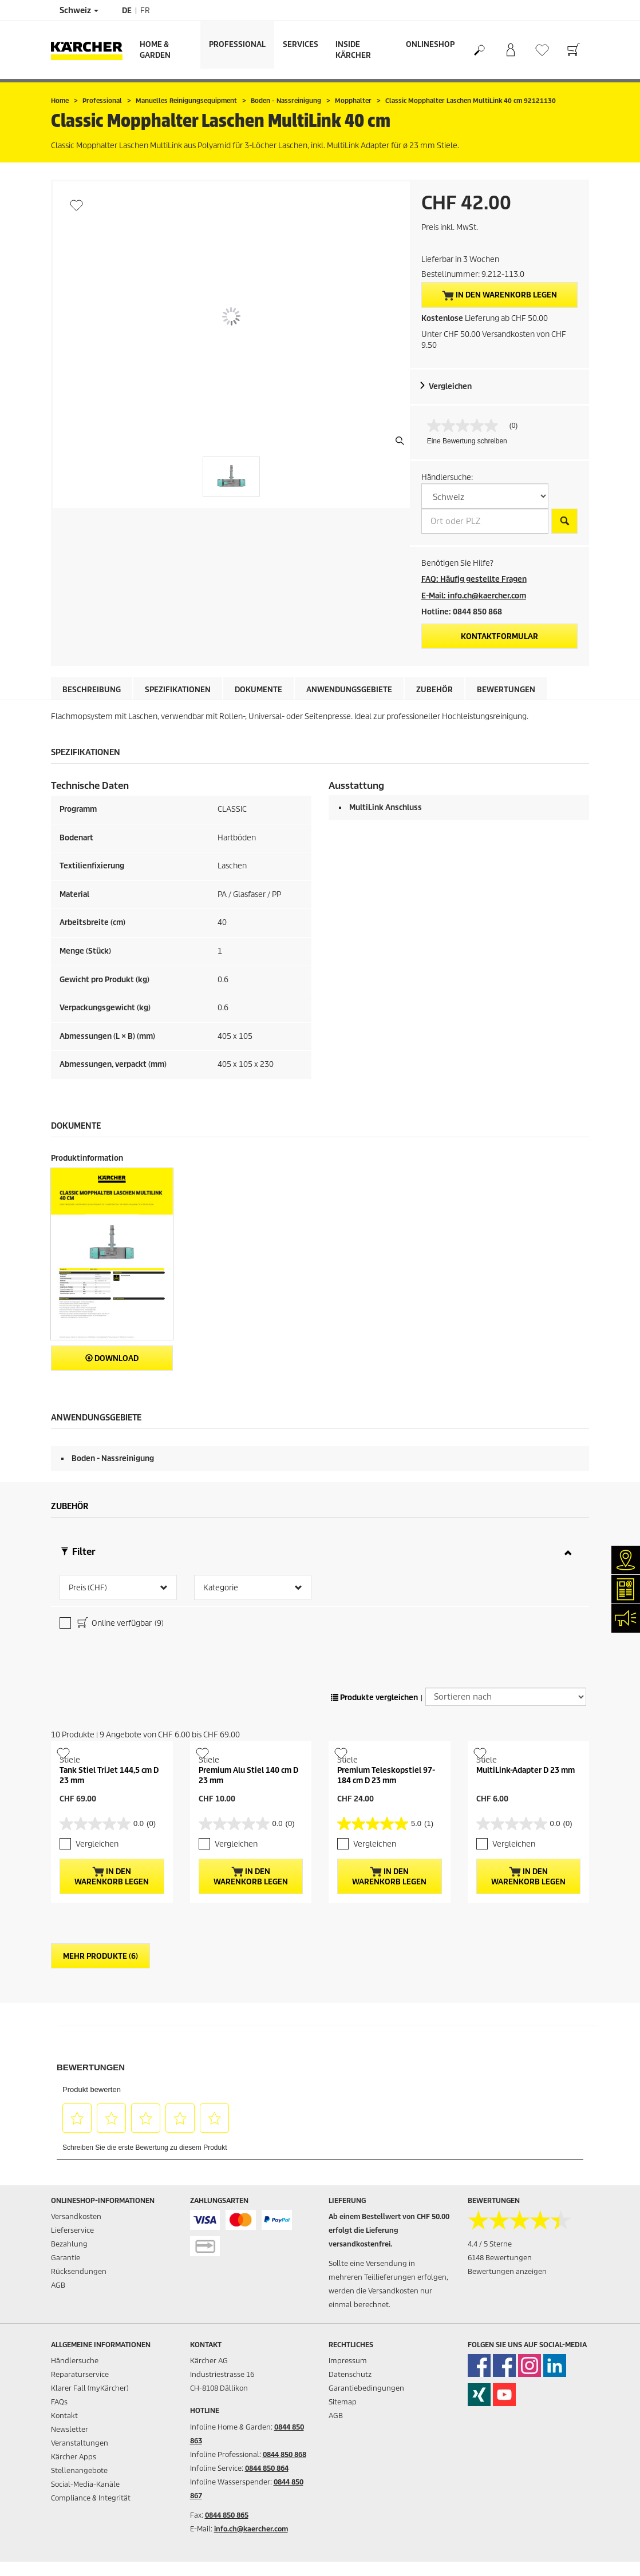 This screenshot has height=2576, width=640. I want to click on 0844 850 865, so click(226, 2515).